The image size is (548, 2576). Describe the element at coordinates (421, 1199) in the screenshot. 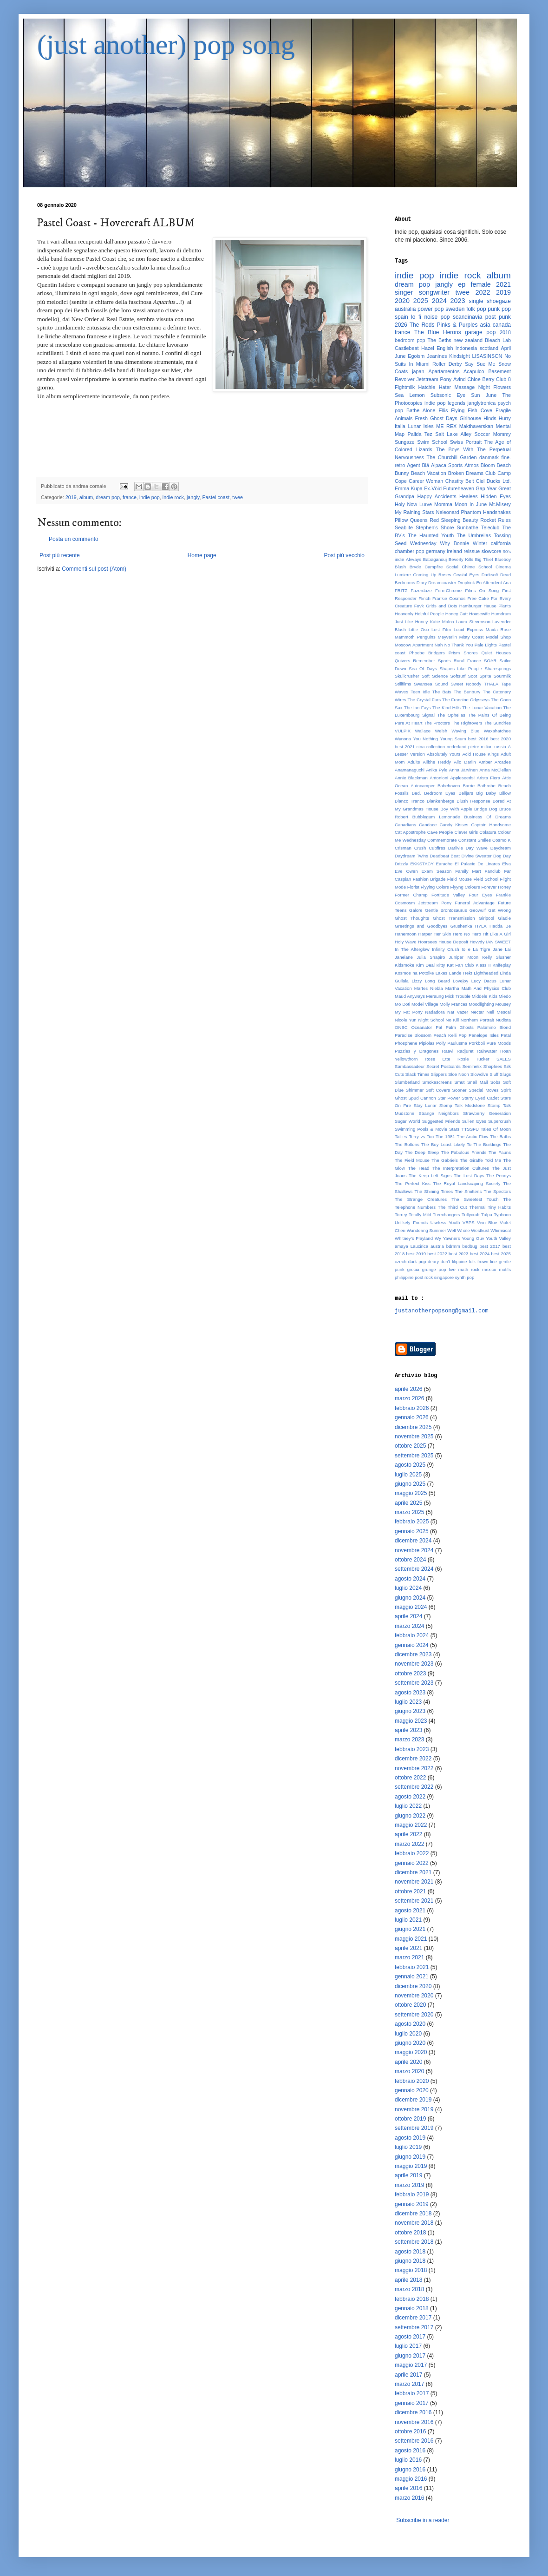

I see `The Strange Creatures` at that location.